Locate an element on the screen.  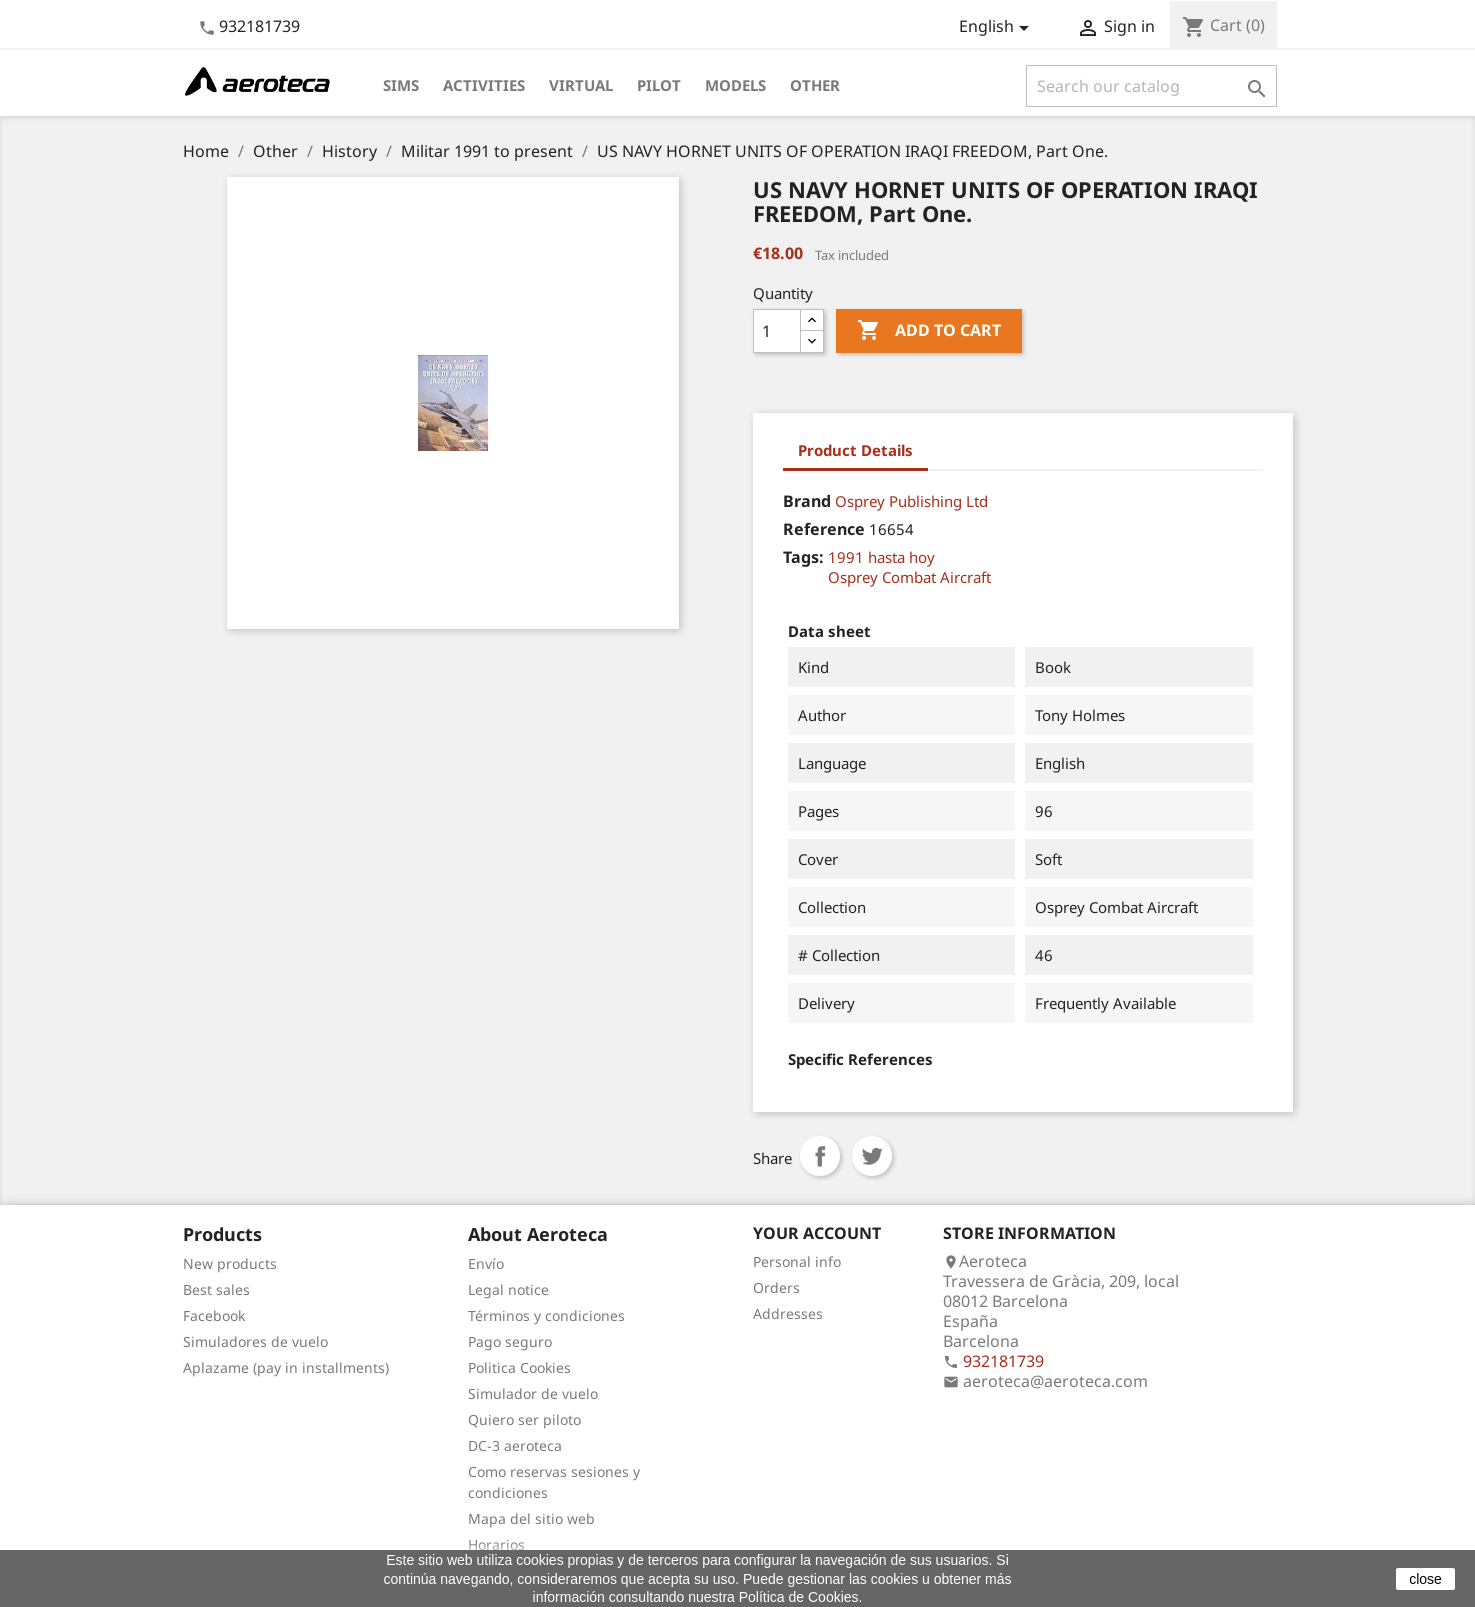
Quiero ser piloto is located at coordinates (524, 1419).